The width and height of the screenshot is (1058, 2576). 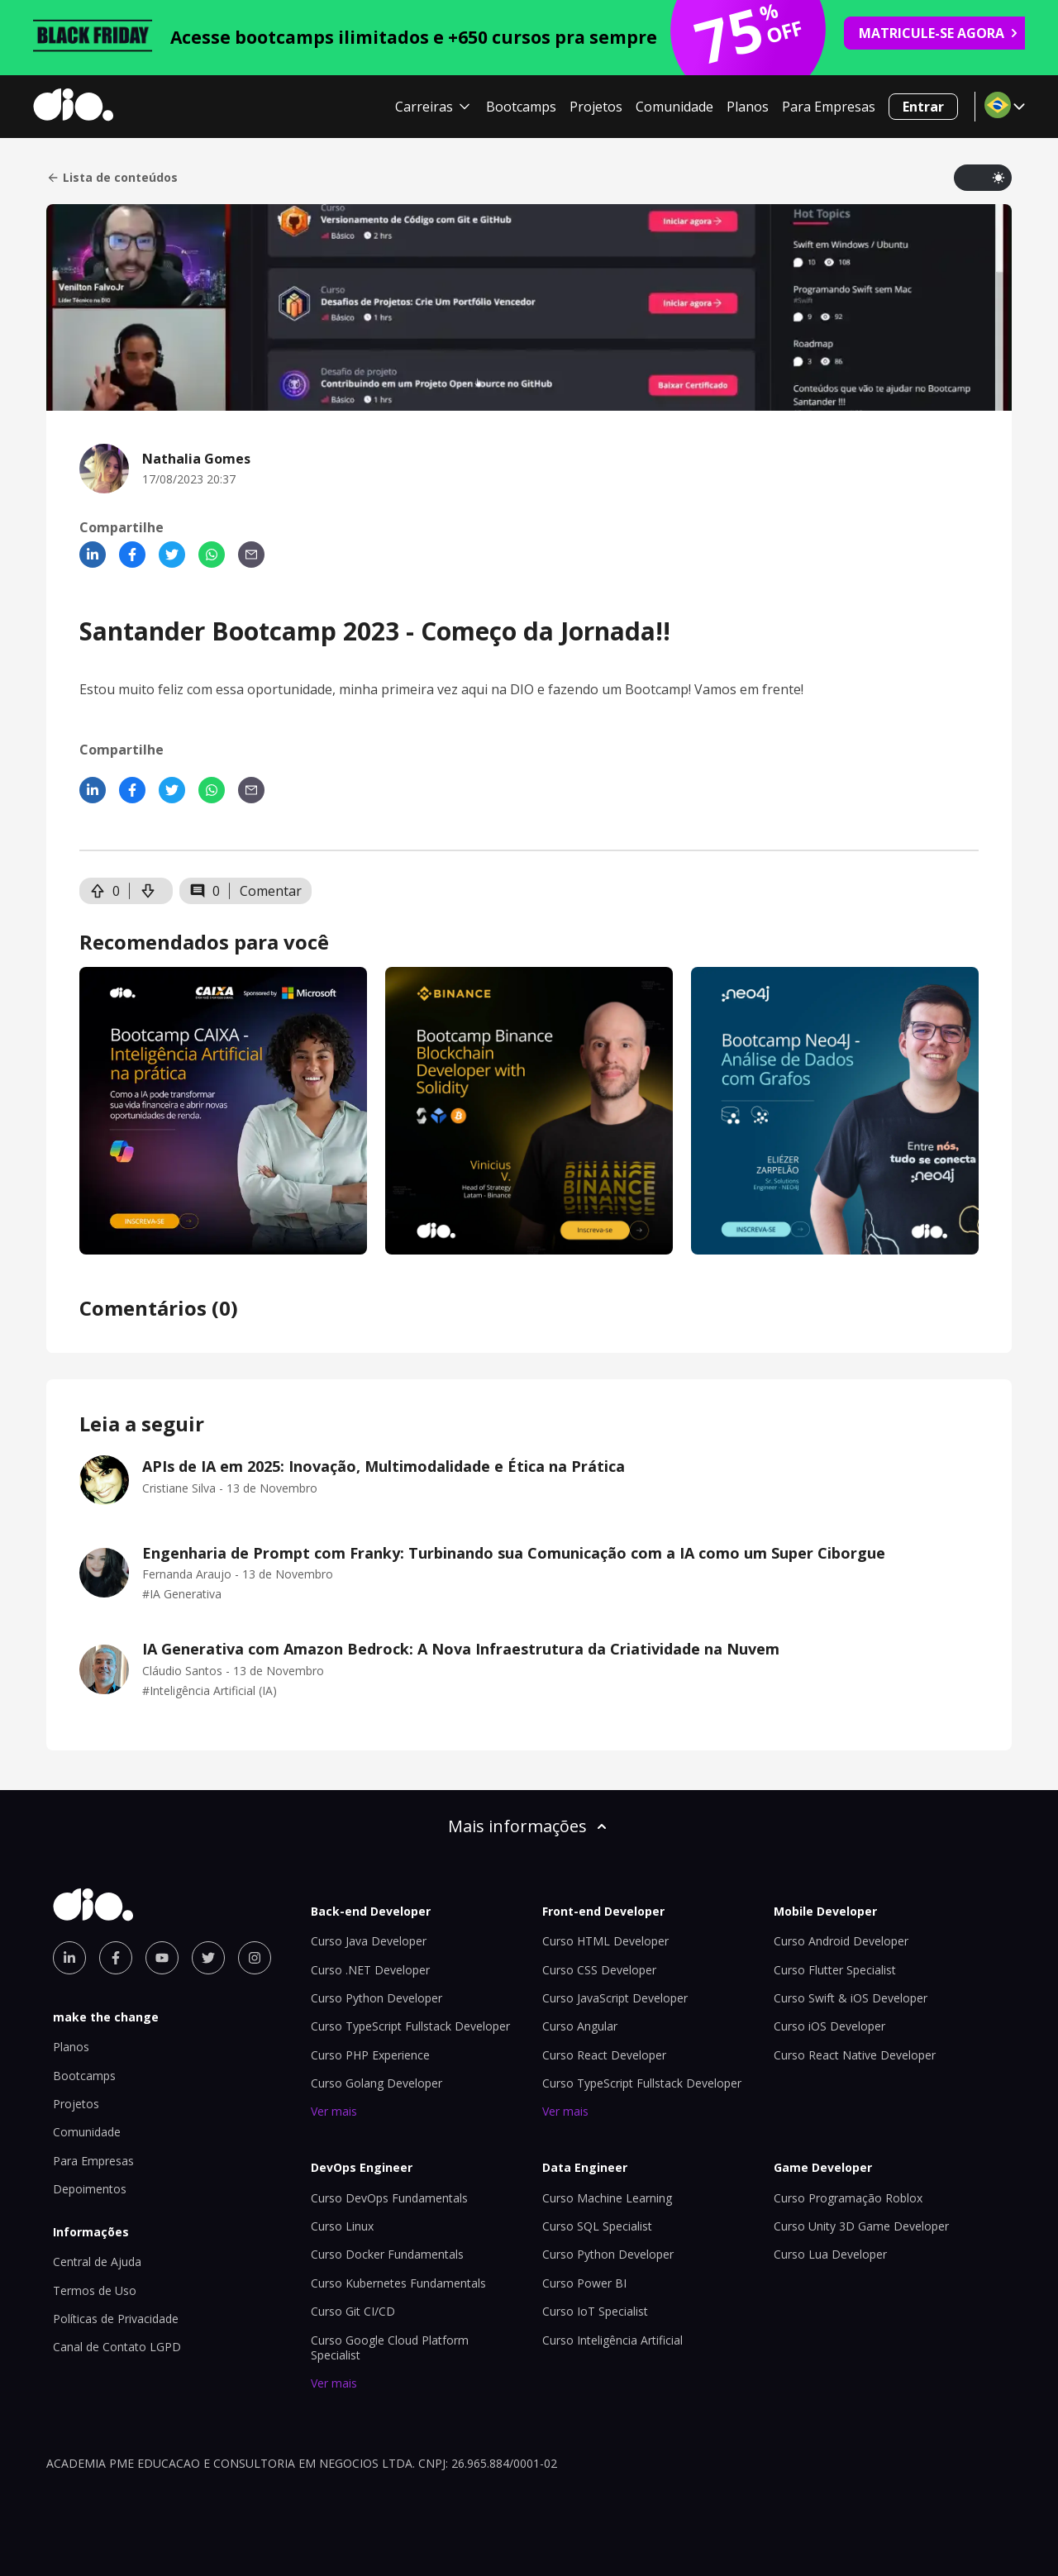 What do you see at coordinates (410, 2026) in the screenshot?
I see `Curso TypeScript Fullstack Developer` at bounding box center [410, 2026].